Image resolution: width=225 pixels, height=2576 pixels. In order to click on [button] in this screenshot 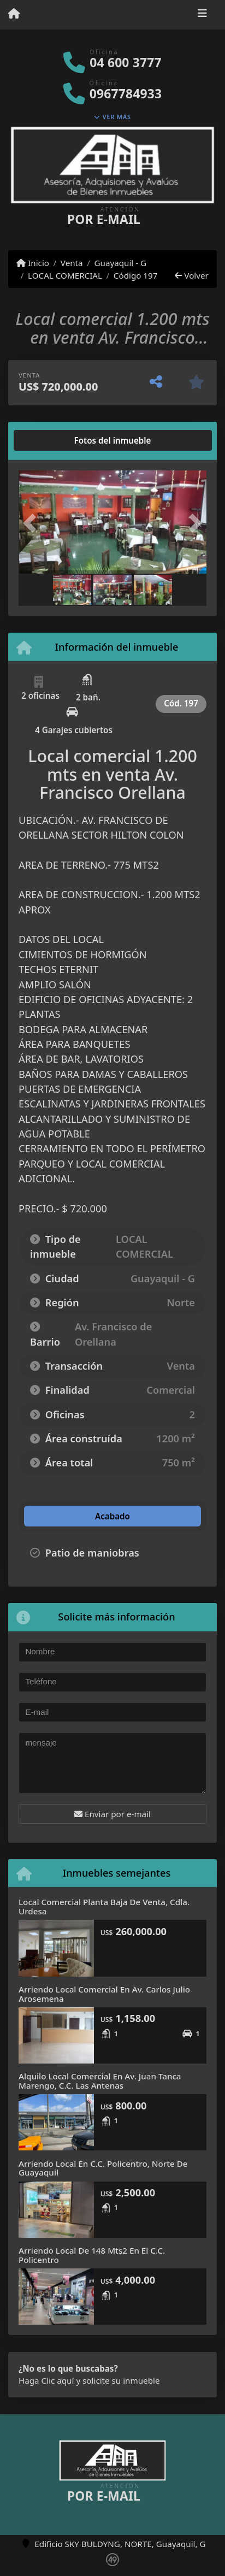, I will do `click(33, 523)`.